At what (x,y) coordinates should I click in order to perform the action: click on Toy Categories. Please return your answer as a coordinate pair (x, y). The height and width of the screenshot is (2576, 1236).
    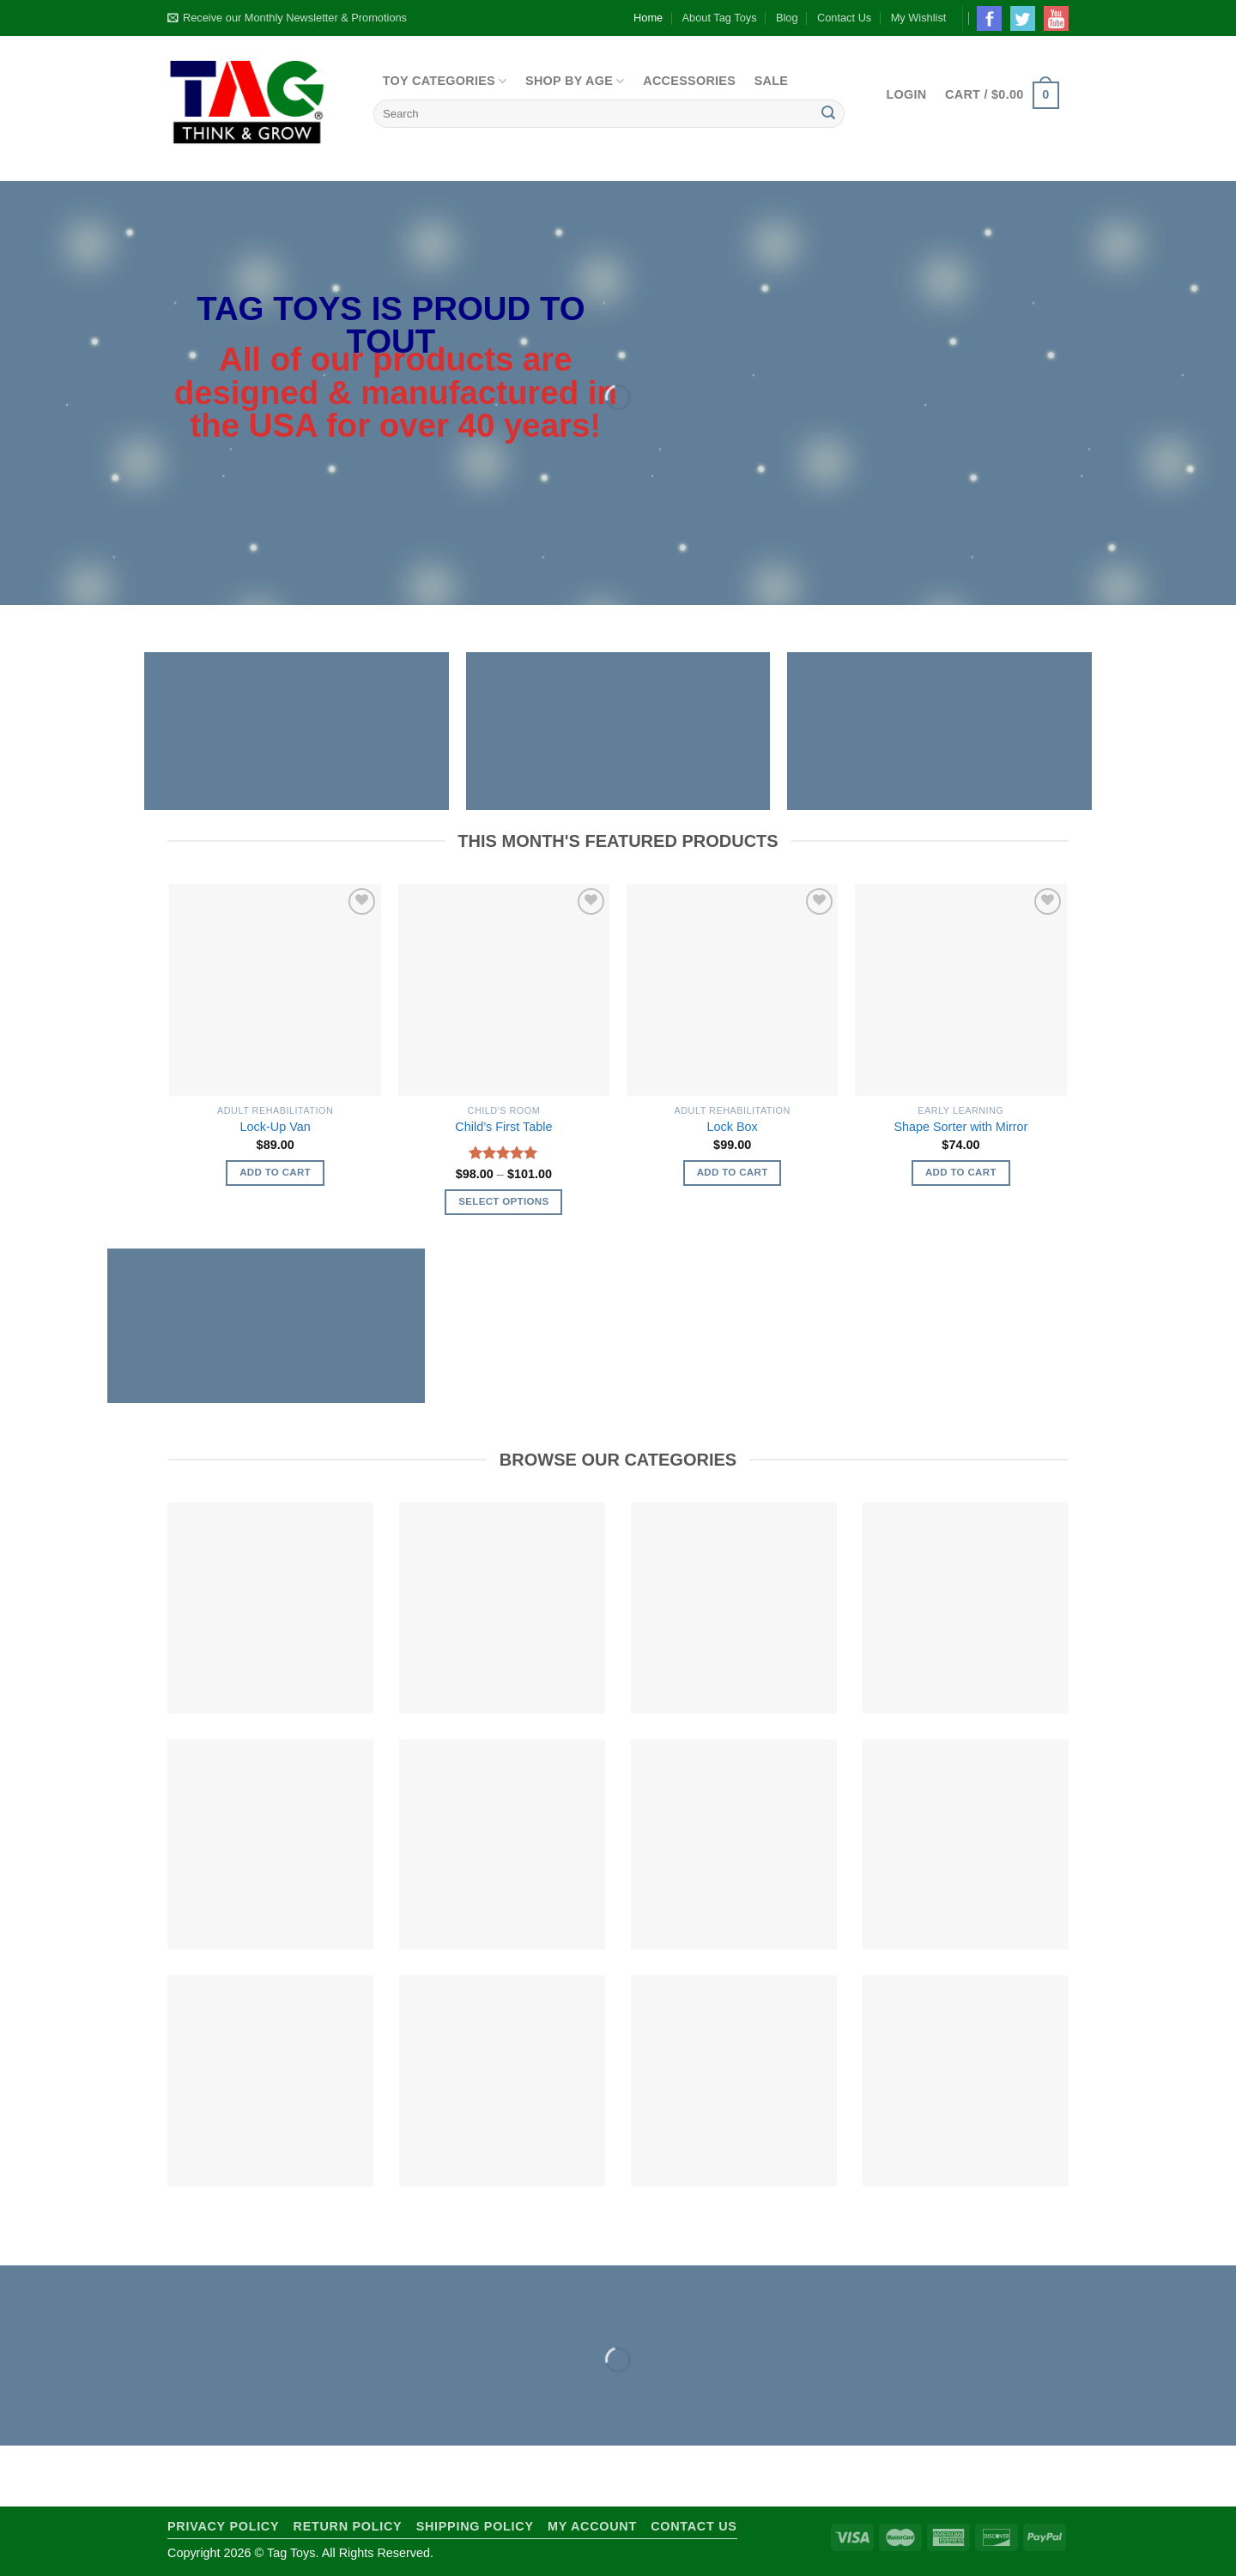
    Looking at the image, I should click on (445, 81).